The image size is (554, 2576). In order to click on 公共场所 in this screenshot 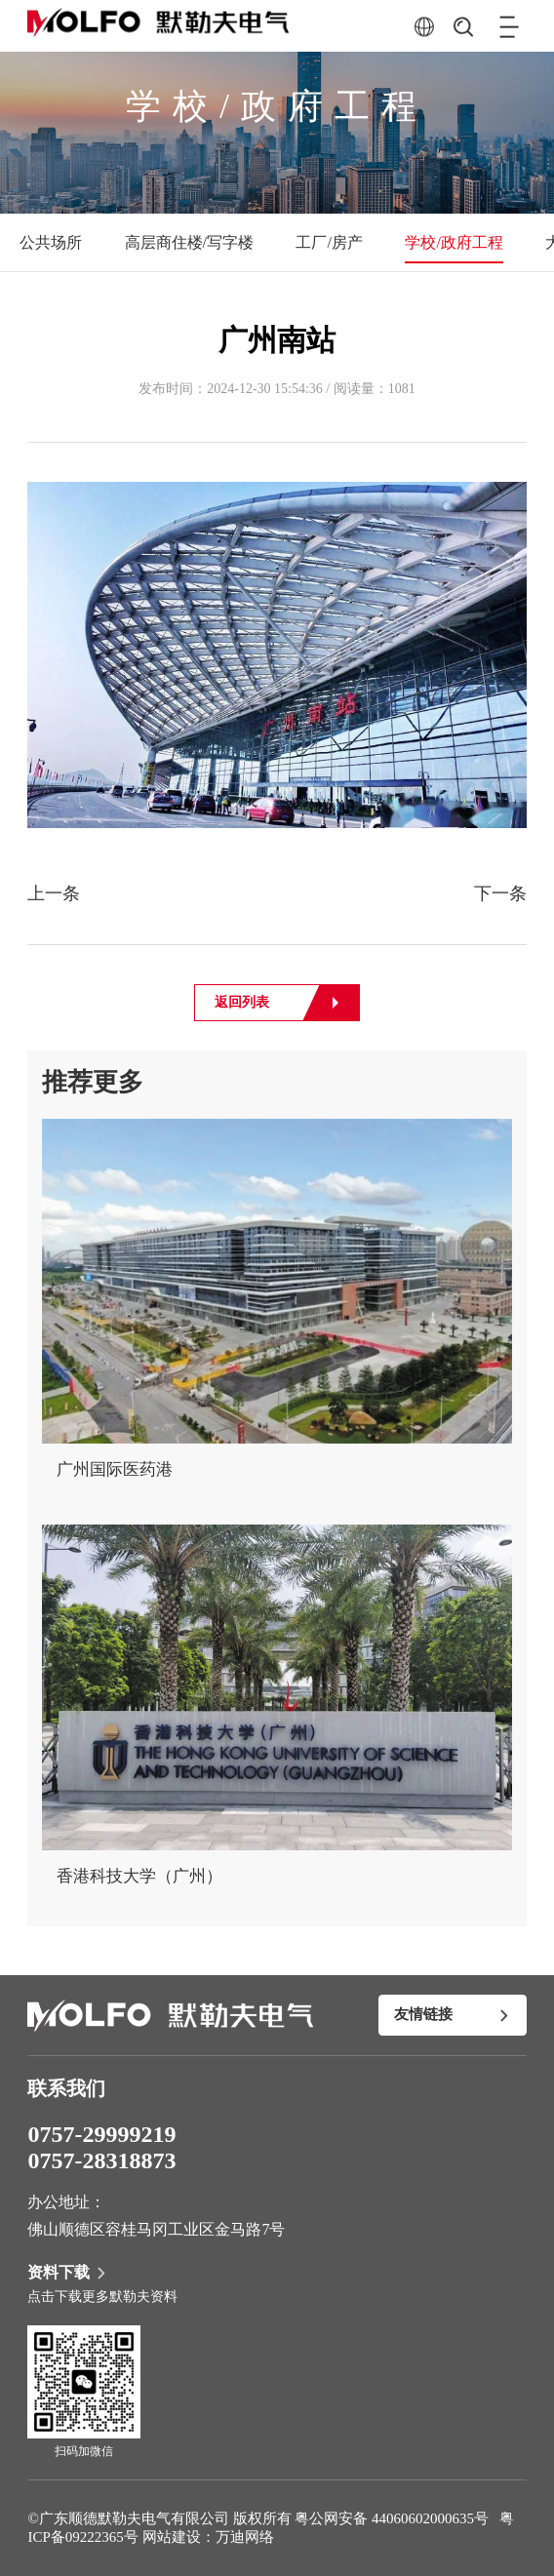, I will do `click(51, 242)`.